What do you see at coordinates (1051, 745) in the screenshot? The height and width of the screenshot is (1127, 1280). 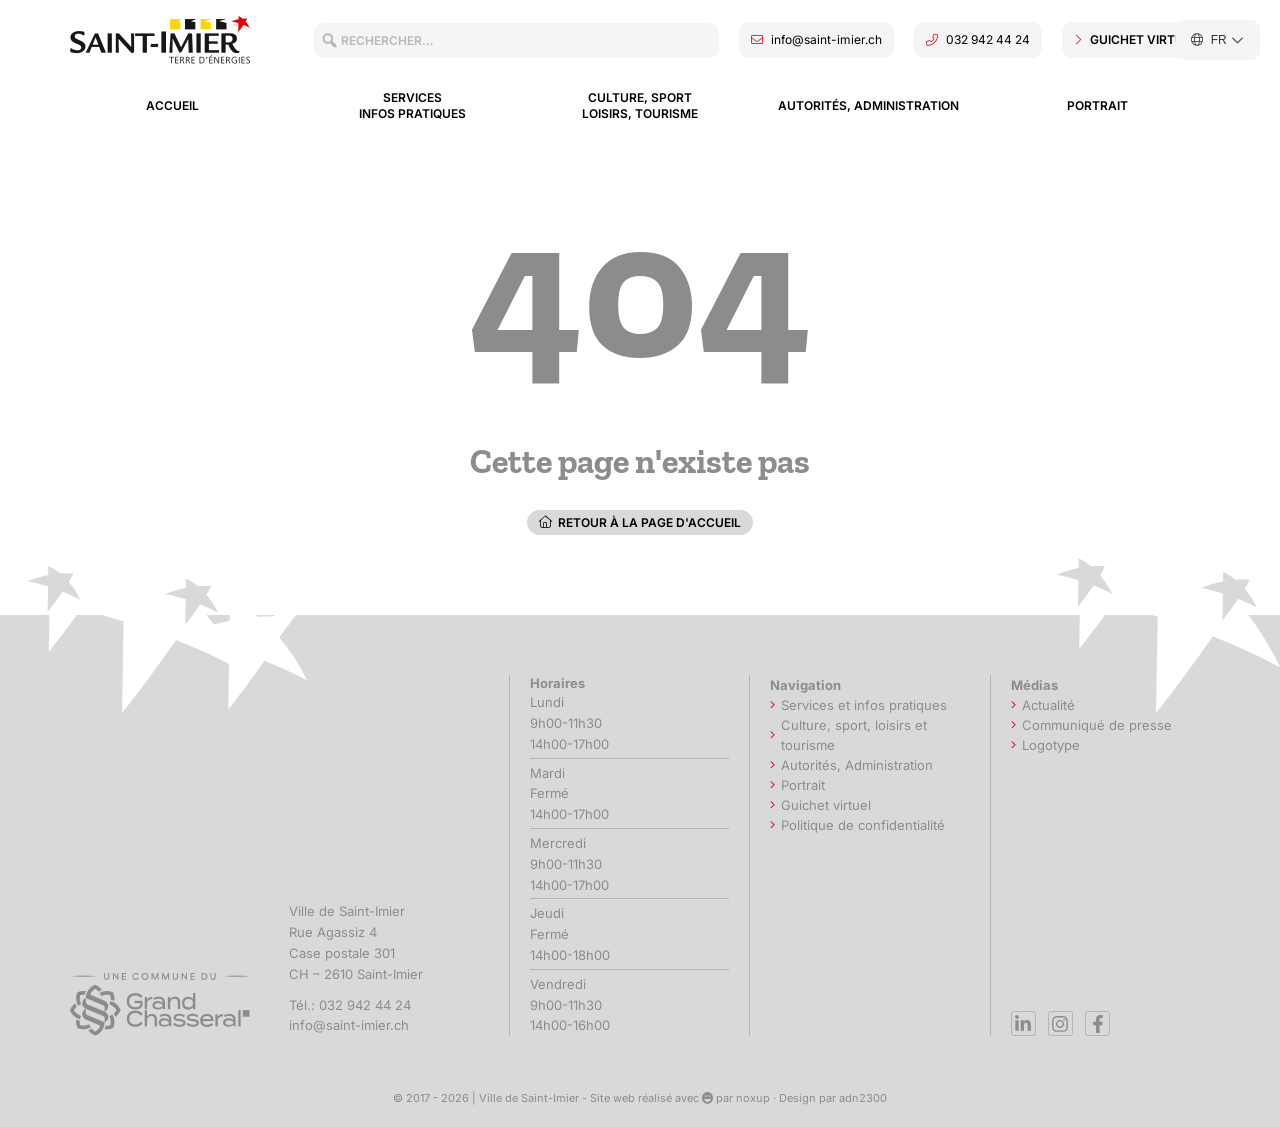 I see `Logotype` at bounding box center [1051, 745].